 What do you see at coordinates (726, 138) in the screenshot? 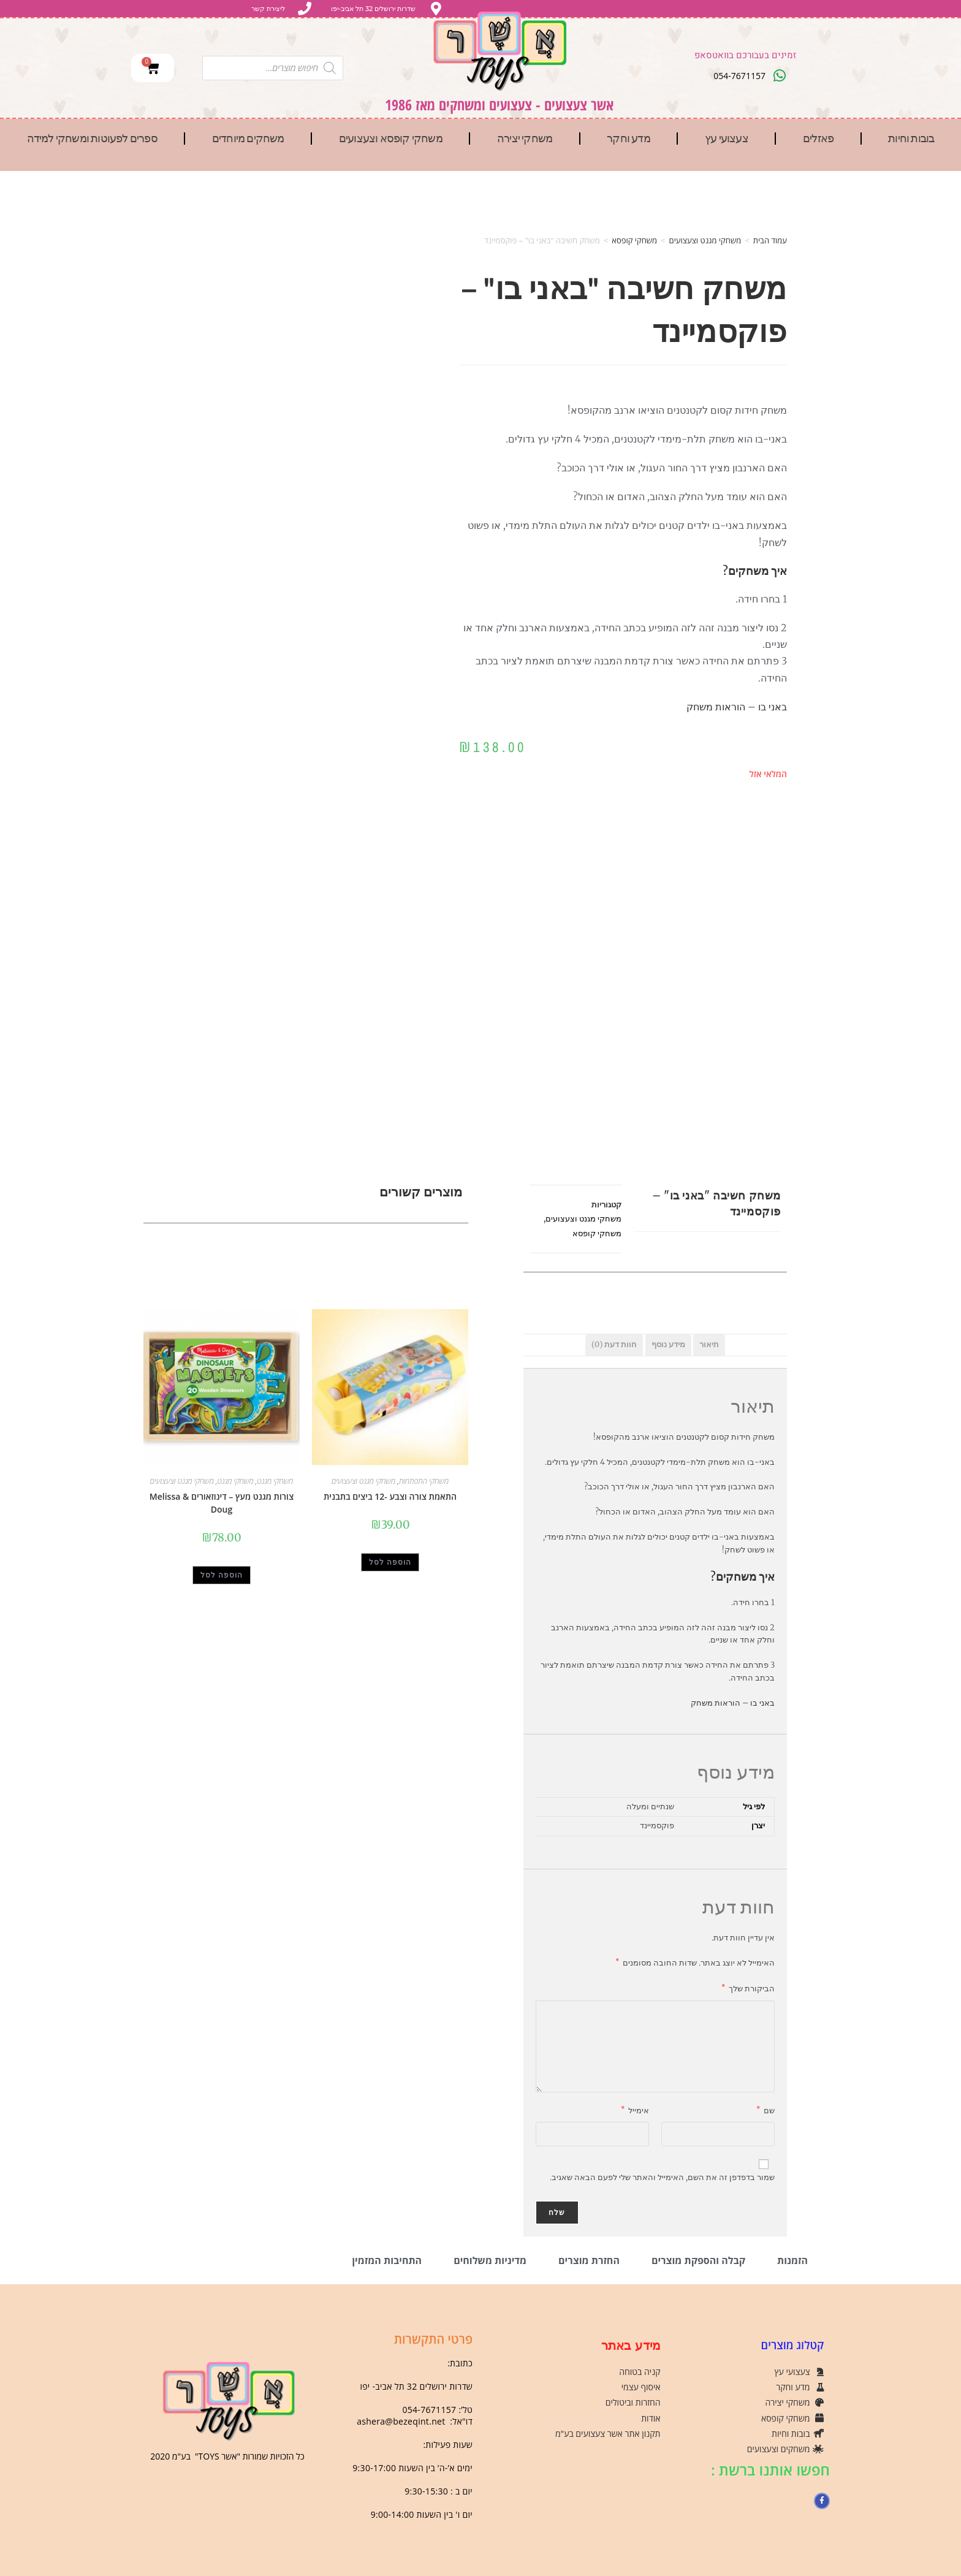
I see `צעצועי עץ` at bounding box center [726, 138].